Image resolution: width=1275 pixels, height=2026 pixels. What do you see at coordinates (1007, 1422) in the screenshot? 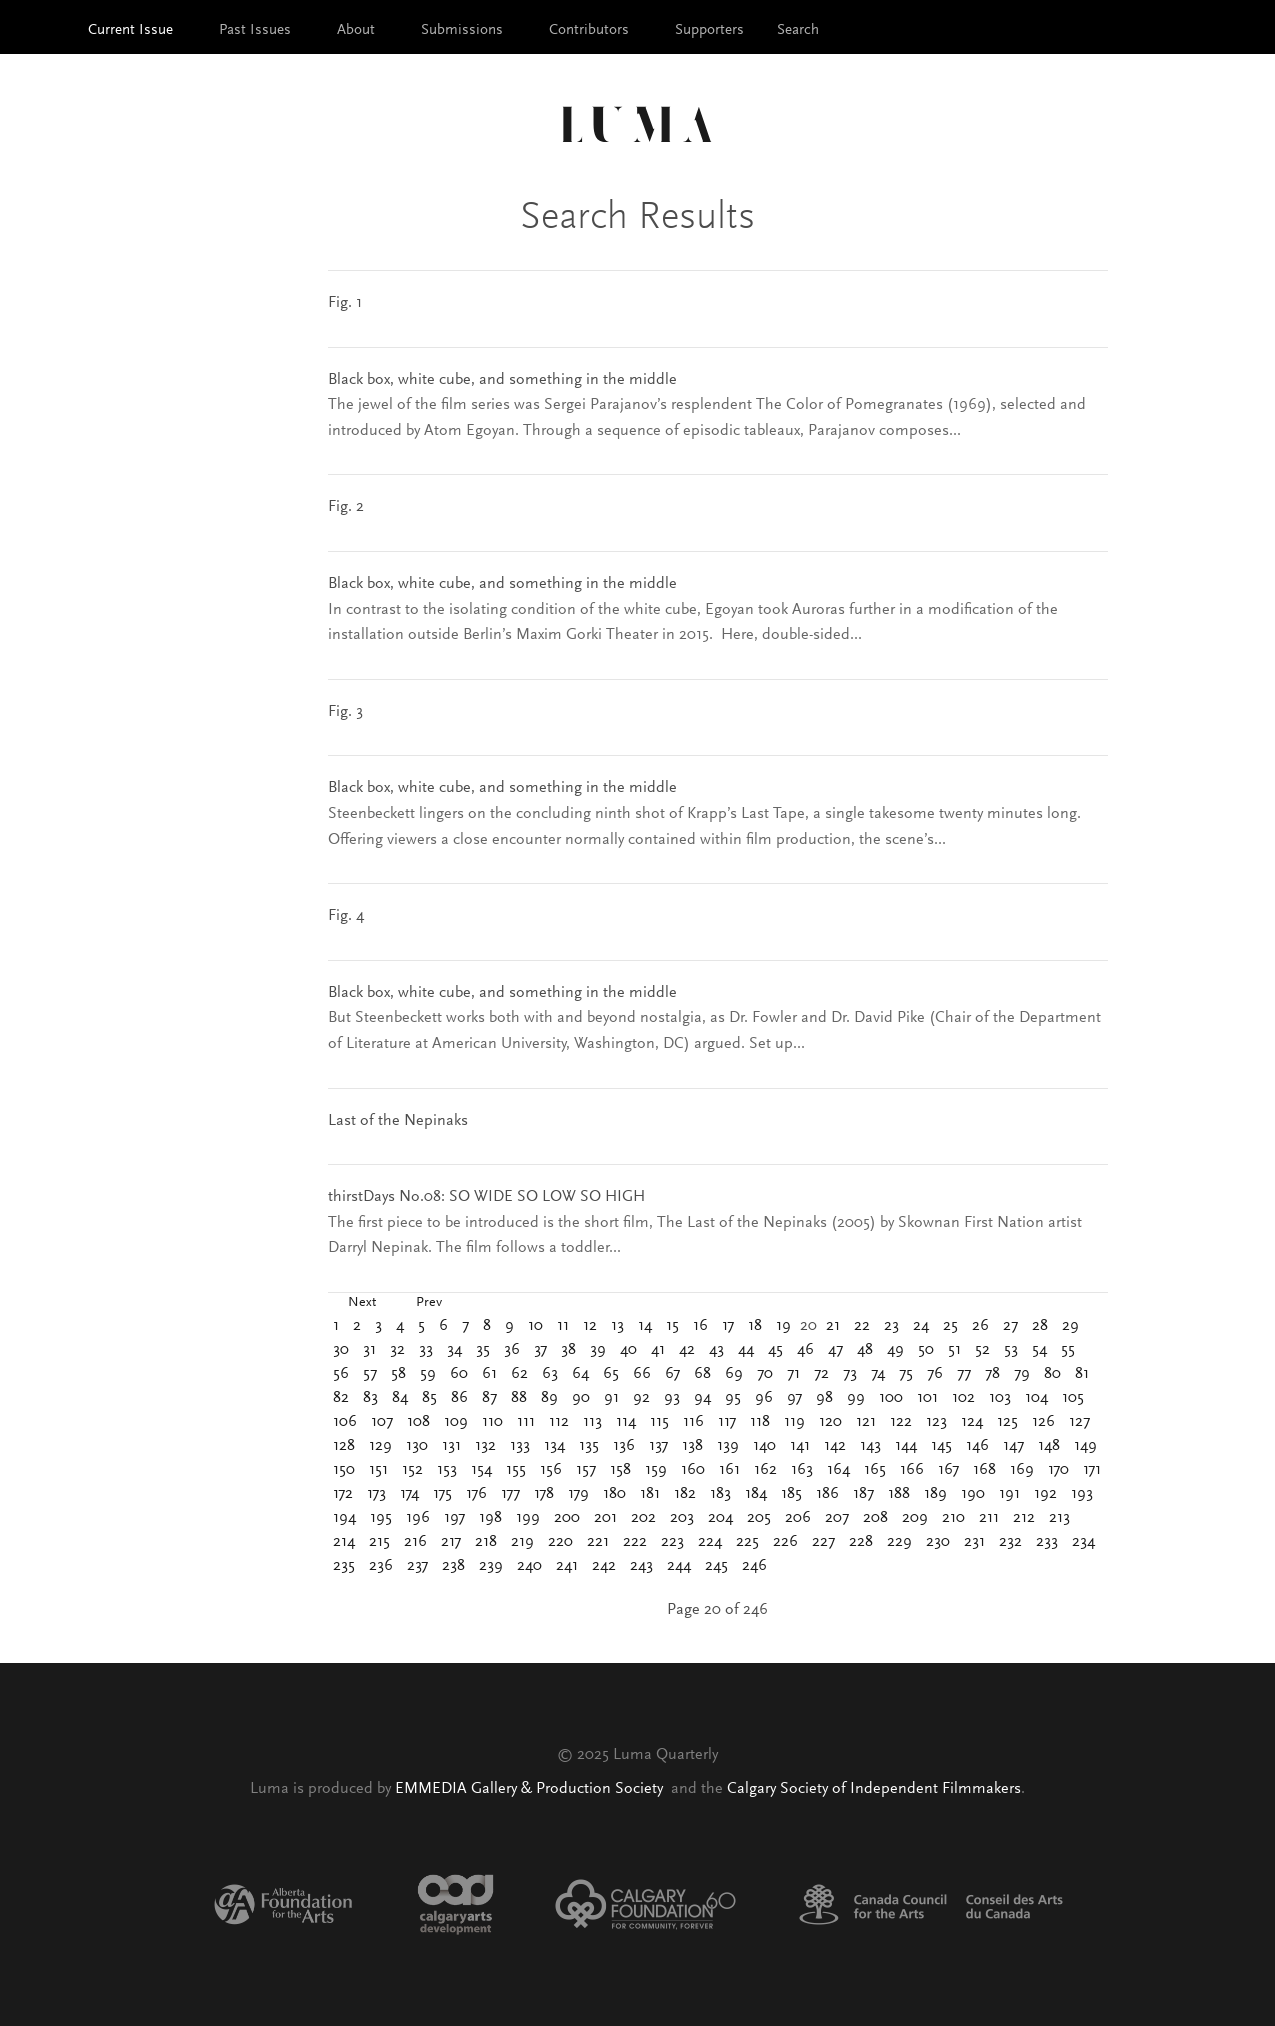
I see `125` at bounding box center [1007, 1422].